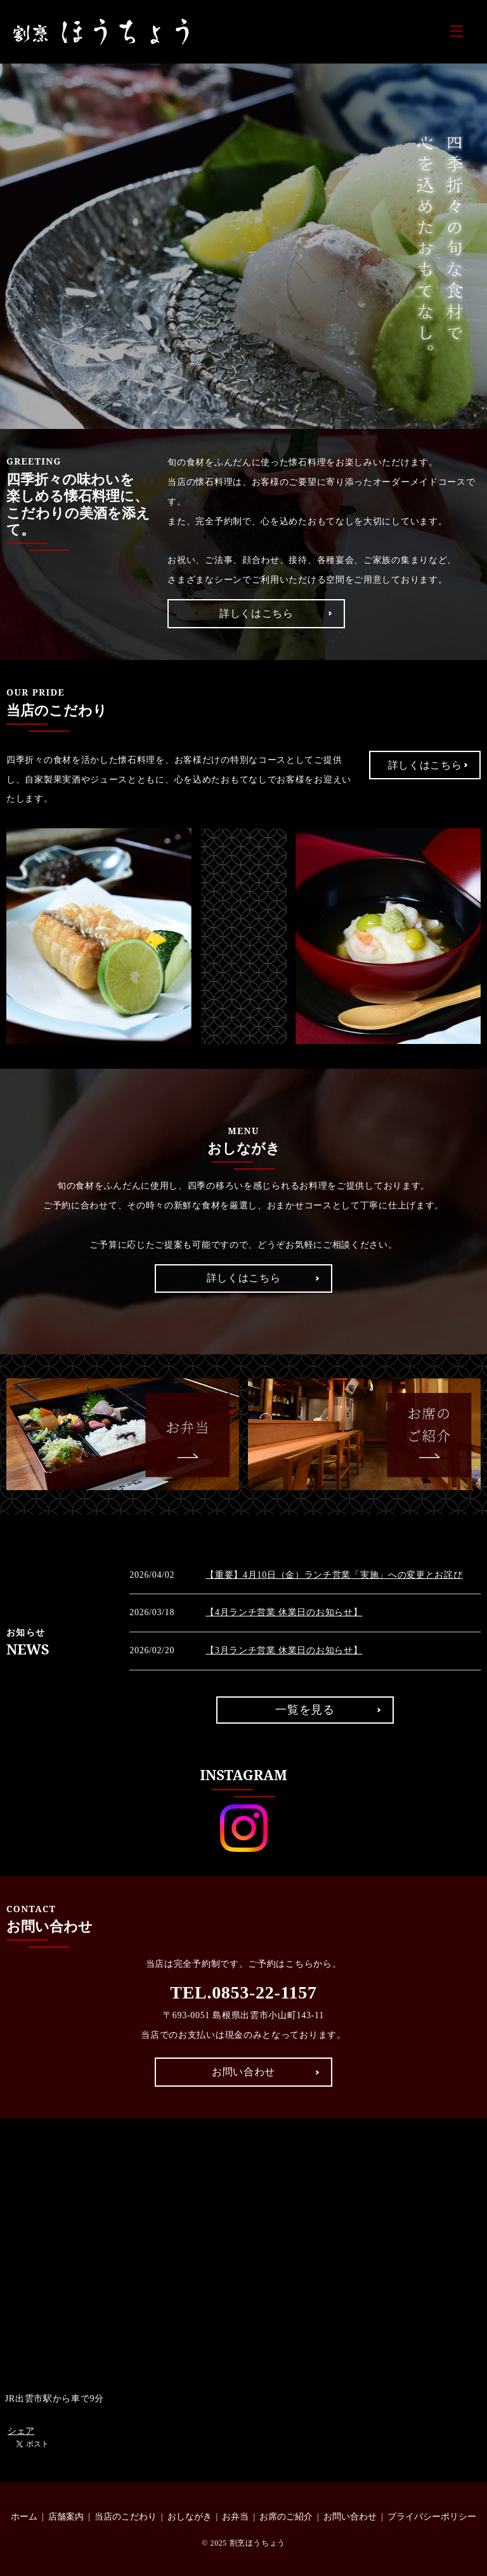  What do you see at coordinates (456, 31) in the screenshot?
I see `MENU` at bounding box center [456, 31].